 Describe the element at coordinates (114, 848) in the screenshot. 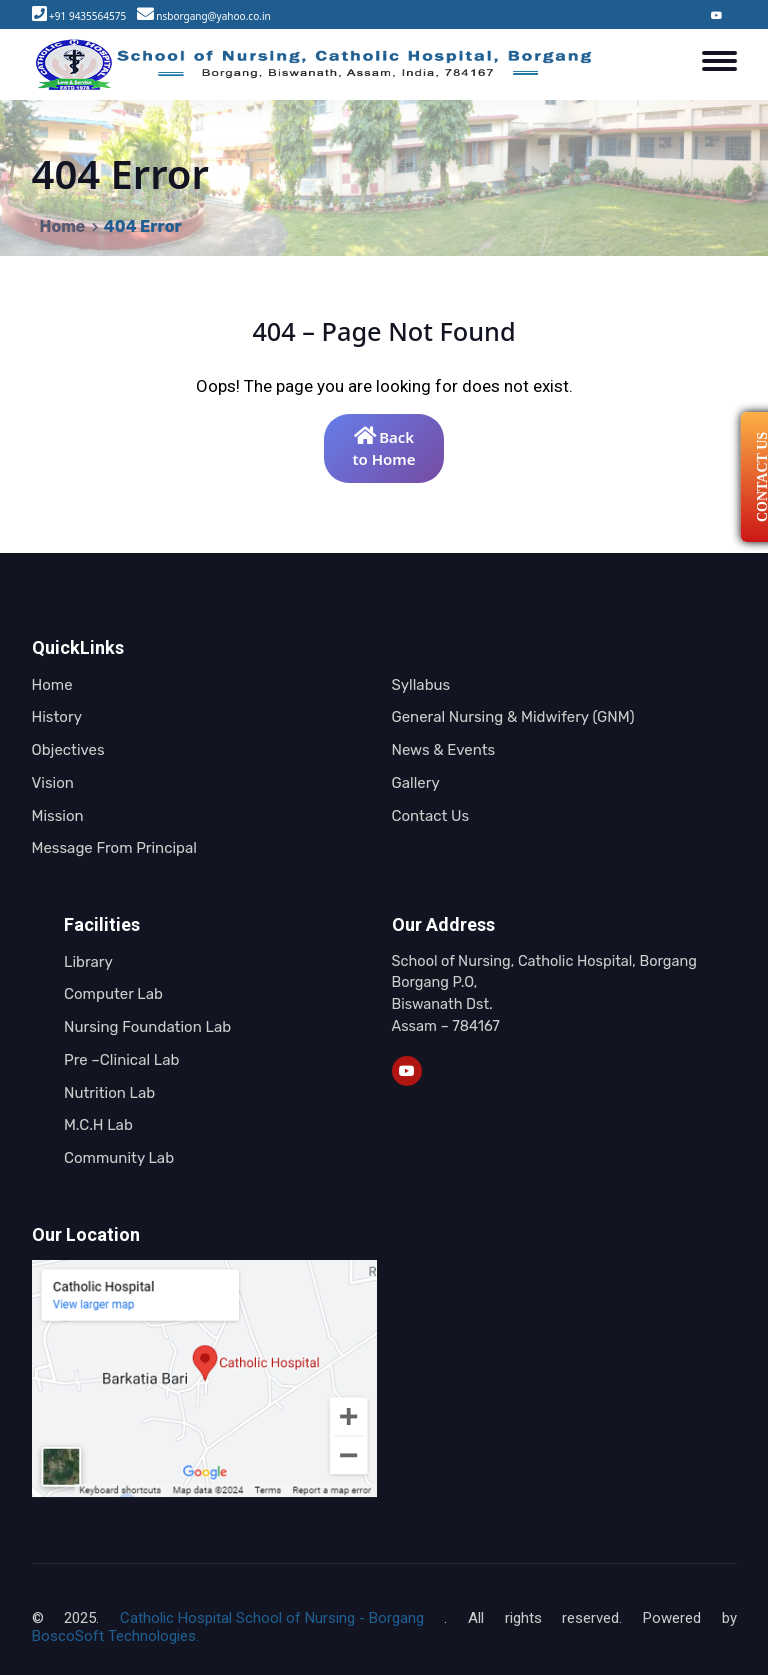

I see `Message From Principal` at that location.